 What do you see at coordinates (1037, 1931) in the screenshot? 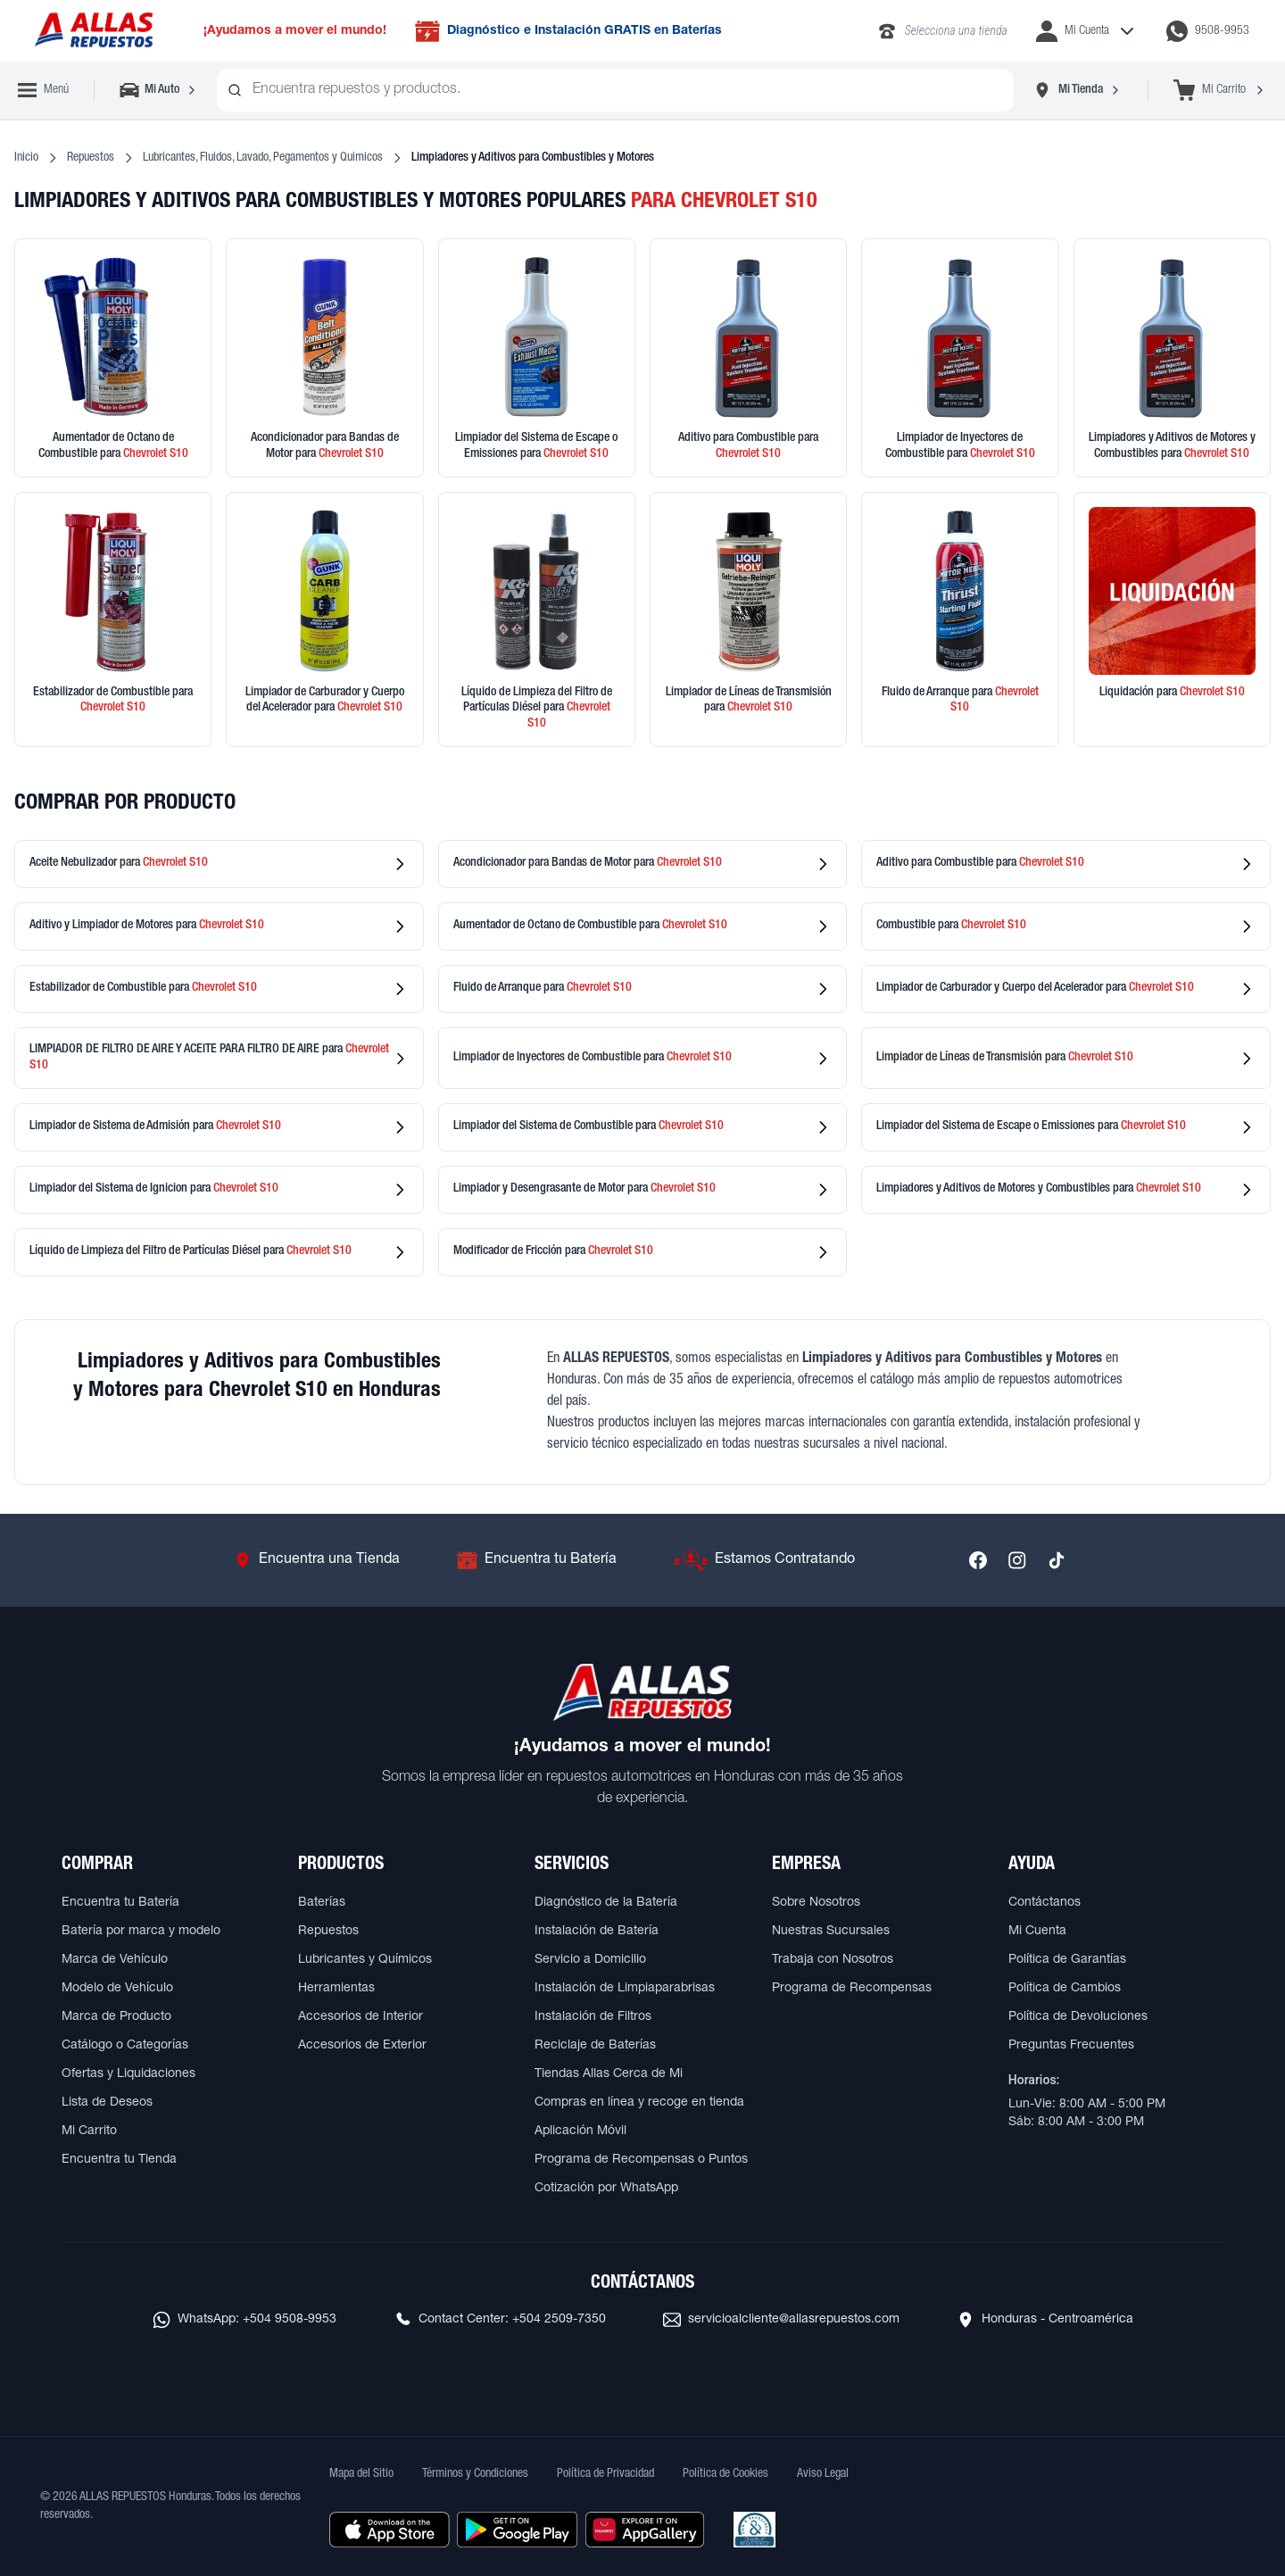
I see `Mi Cuenta` at bounding box center [1037, 1931].